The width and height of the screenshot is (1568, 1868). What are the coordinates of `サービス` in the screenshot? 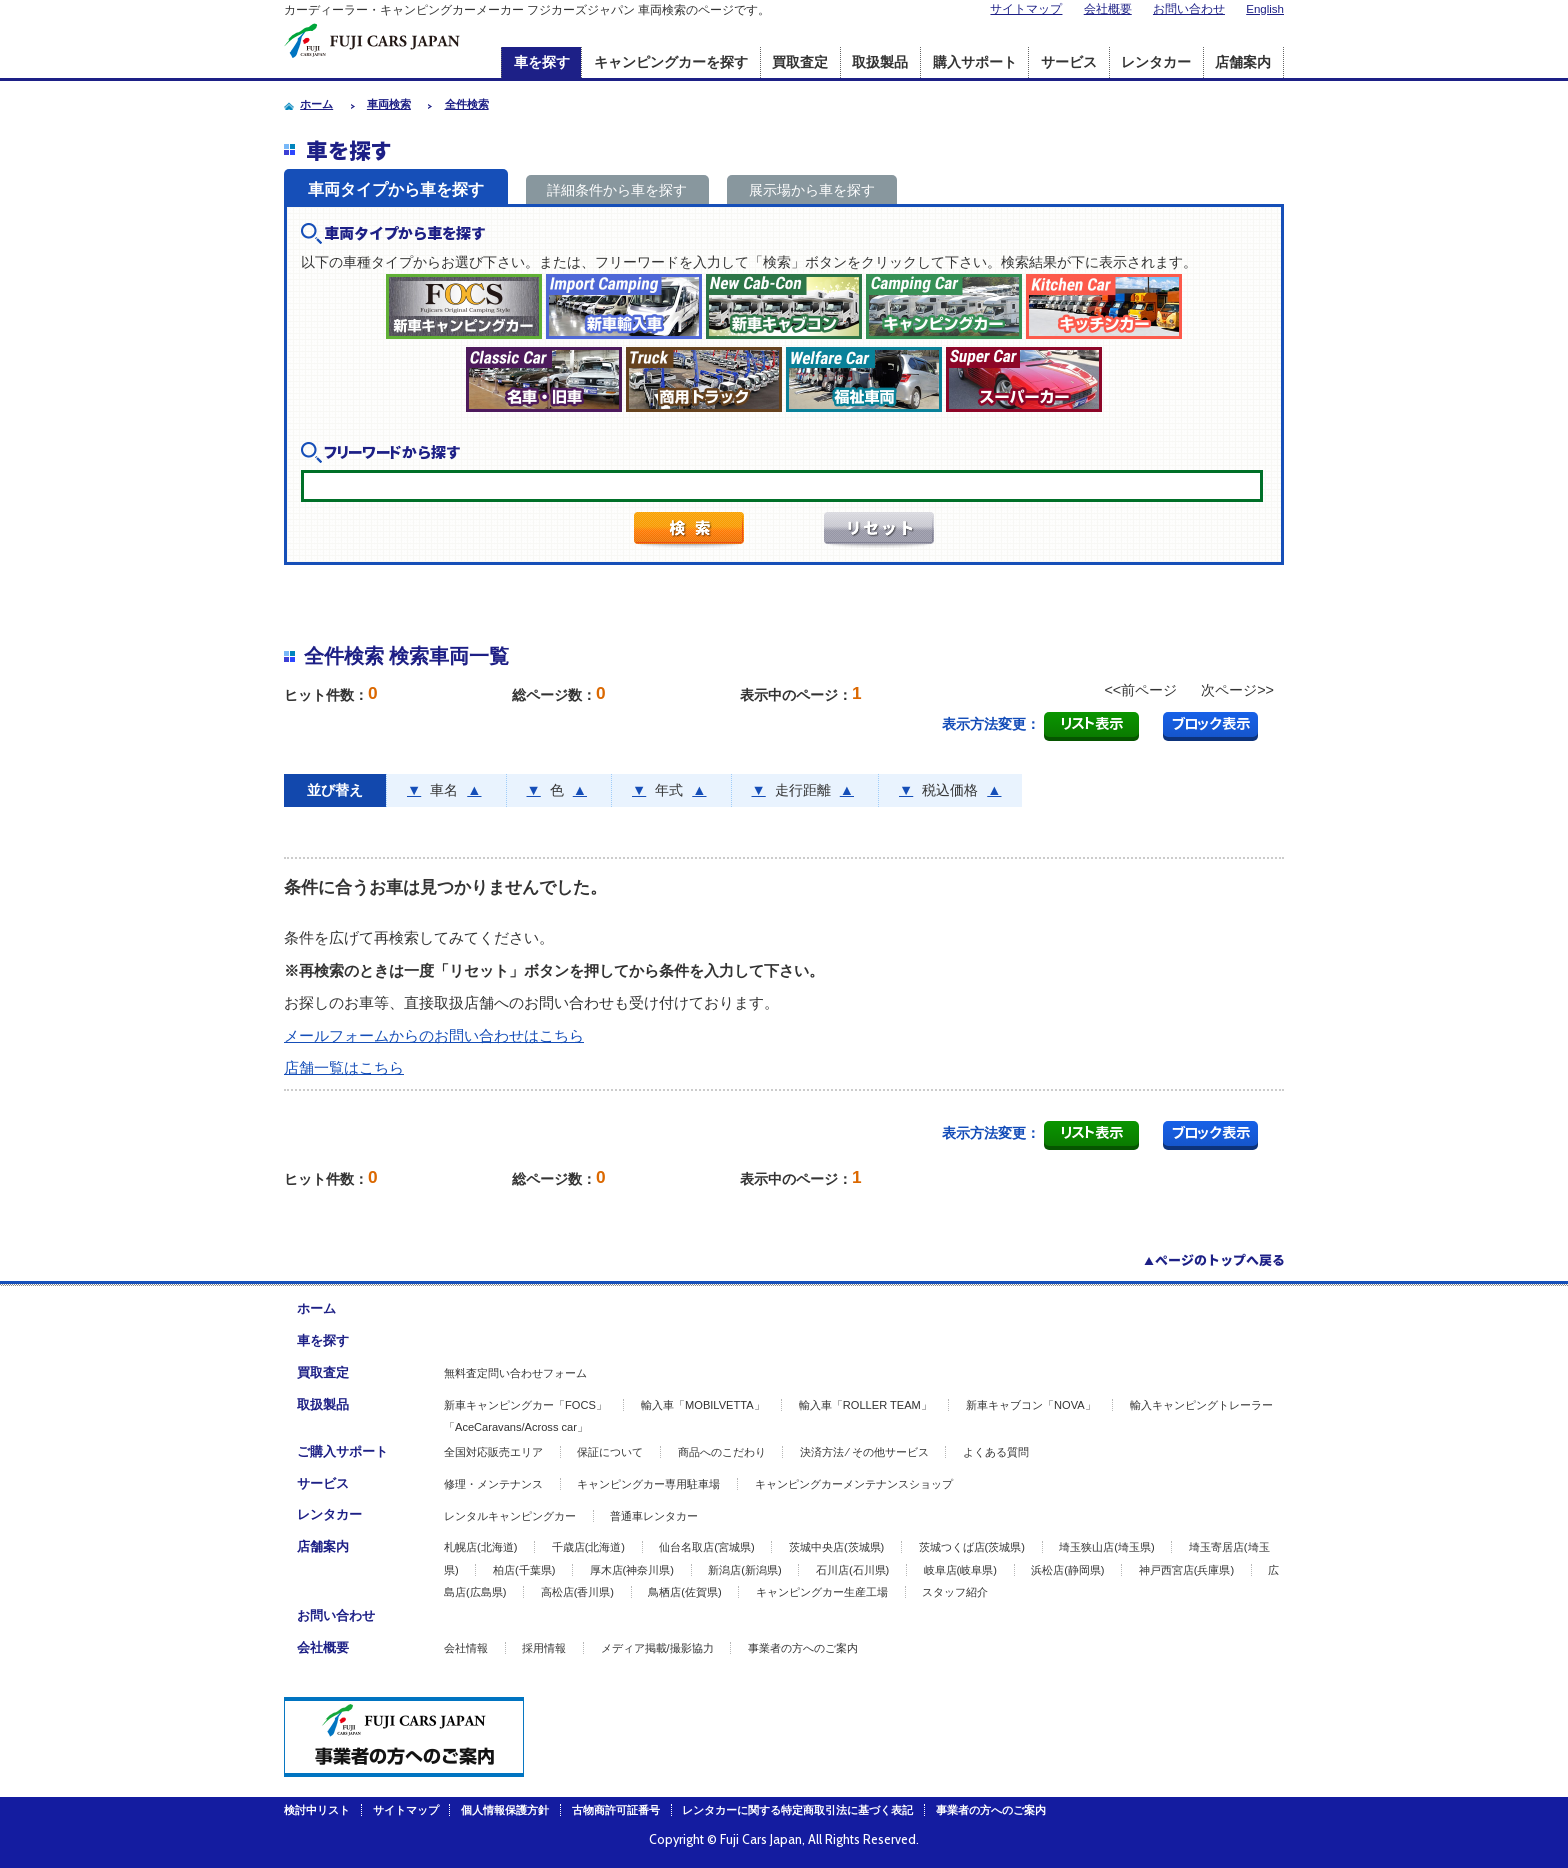 It's located at (1069, 62).